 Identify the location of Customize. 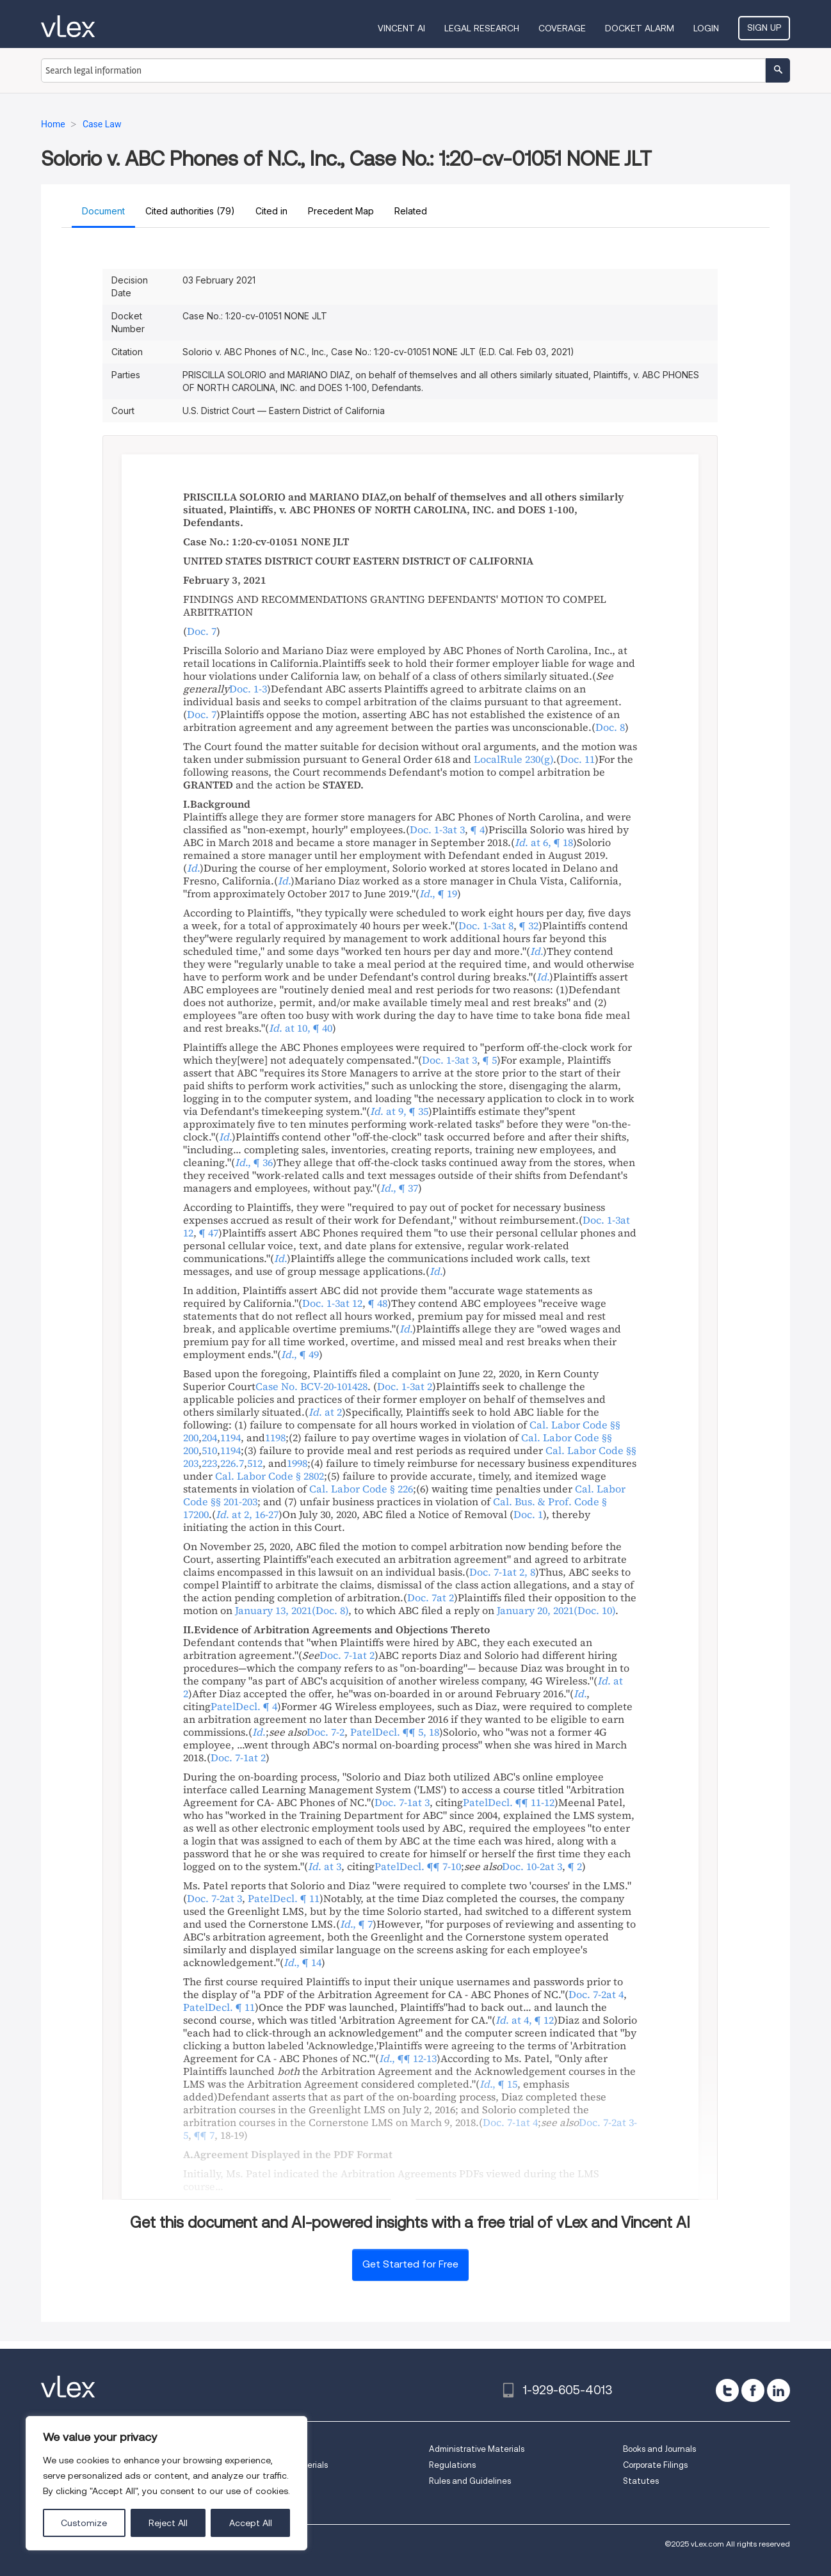
(84, 2523).